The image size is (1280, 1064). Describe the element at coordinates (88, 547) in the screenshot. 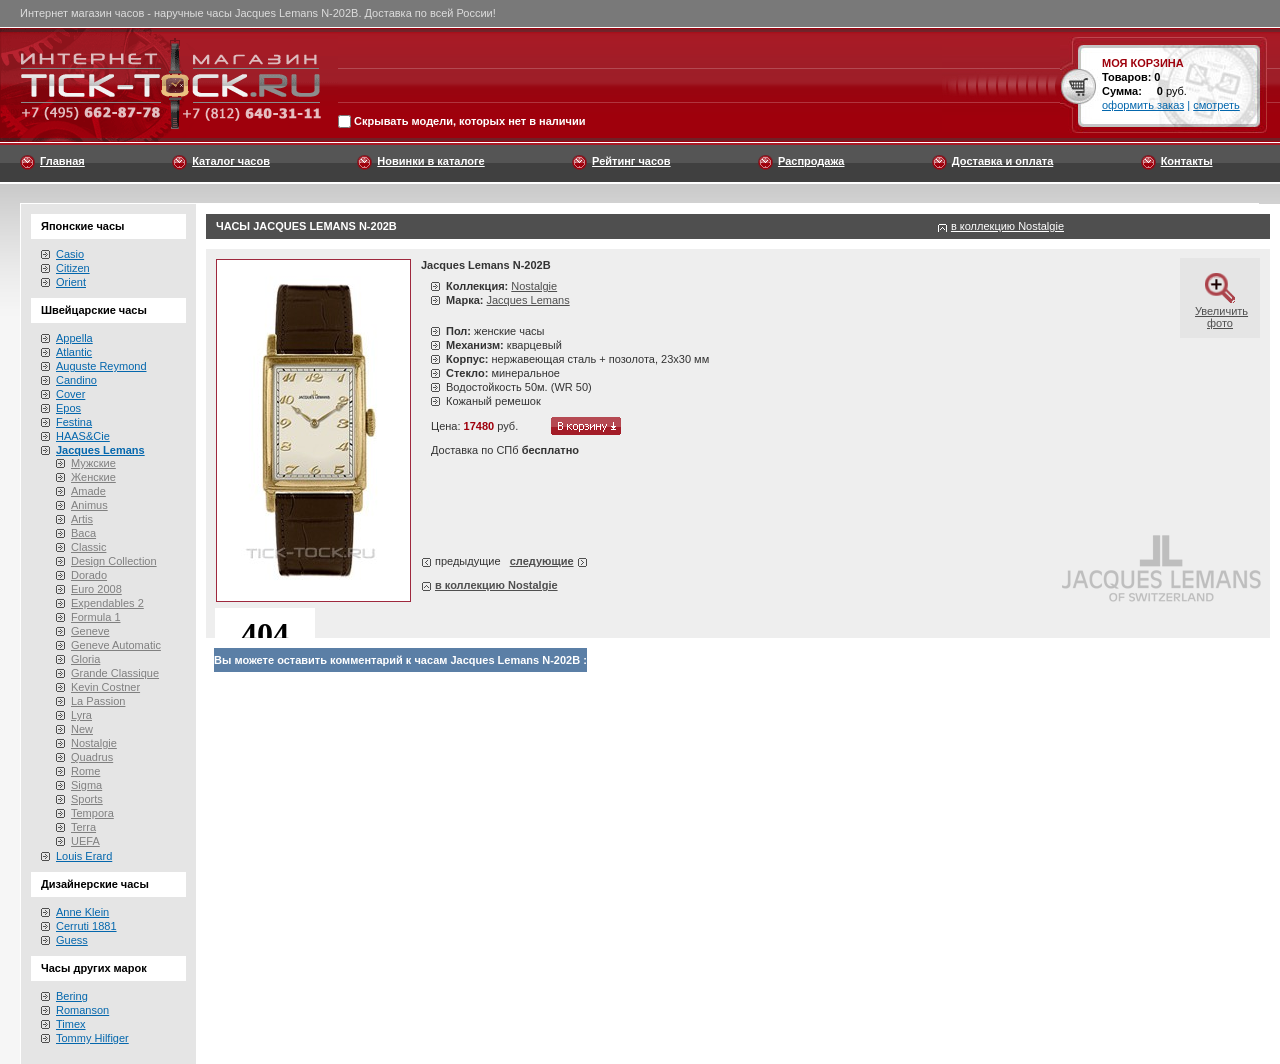

I see `Classic` at that location.